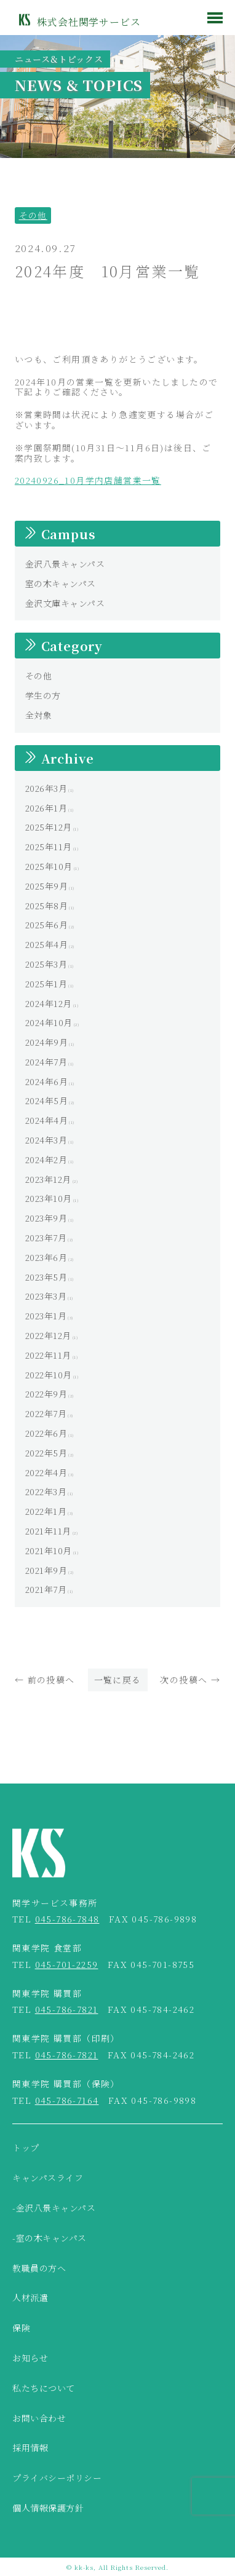  What do you see at coordinates (46, 1413) in the screenshot?
I see `2022年7月` at bounding box center [46, 1413].